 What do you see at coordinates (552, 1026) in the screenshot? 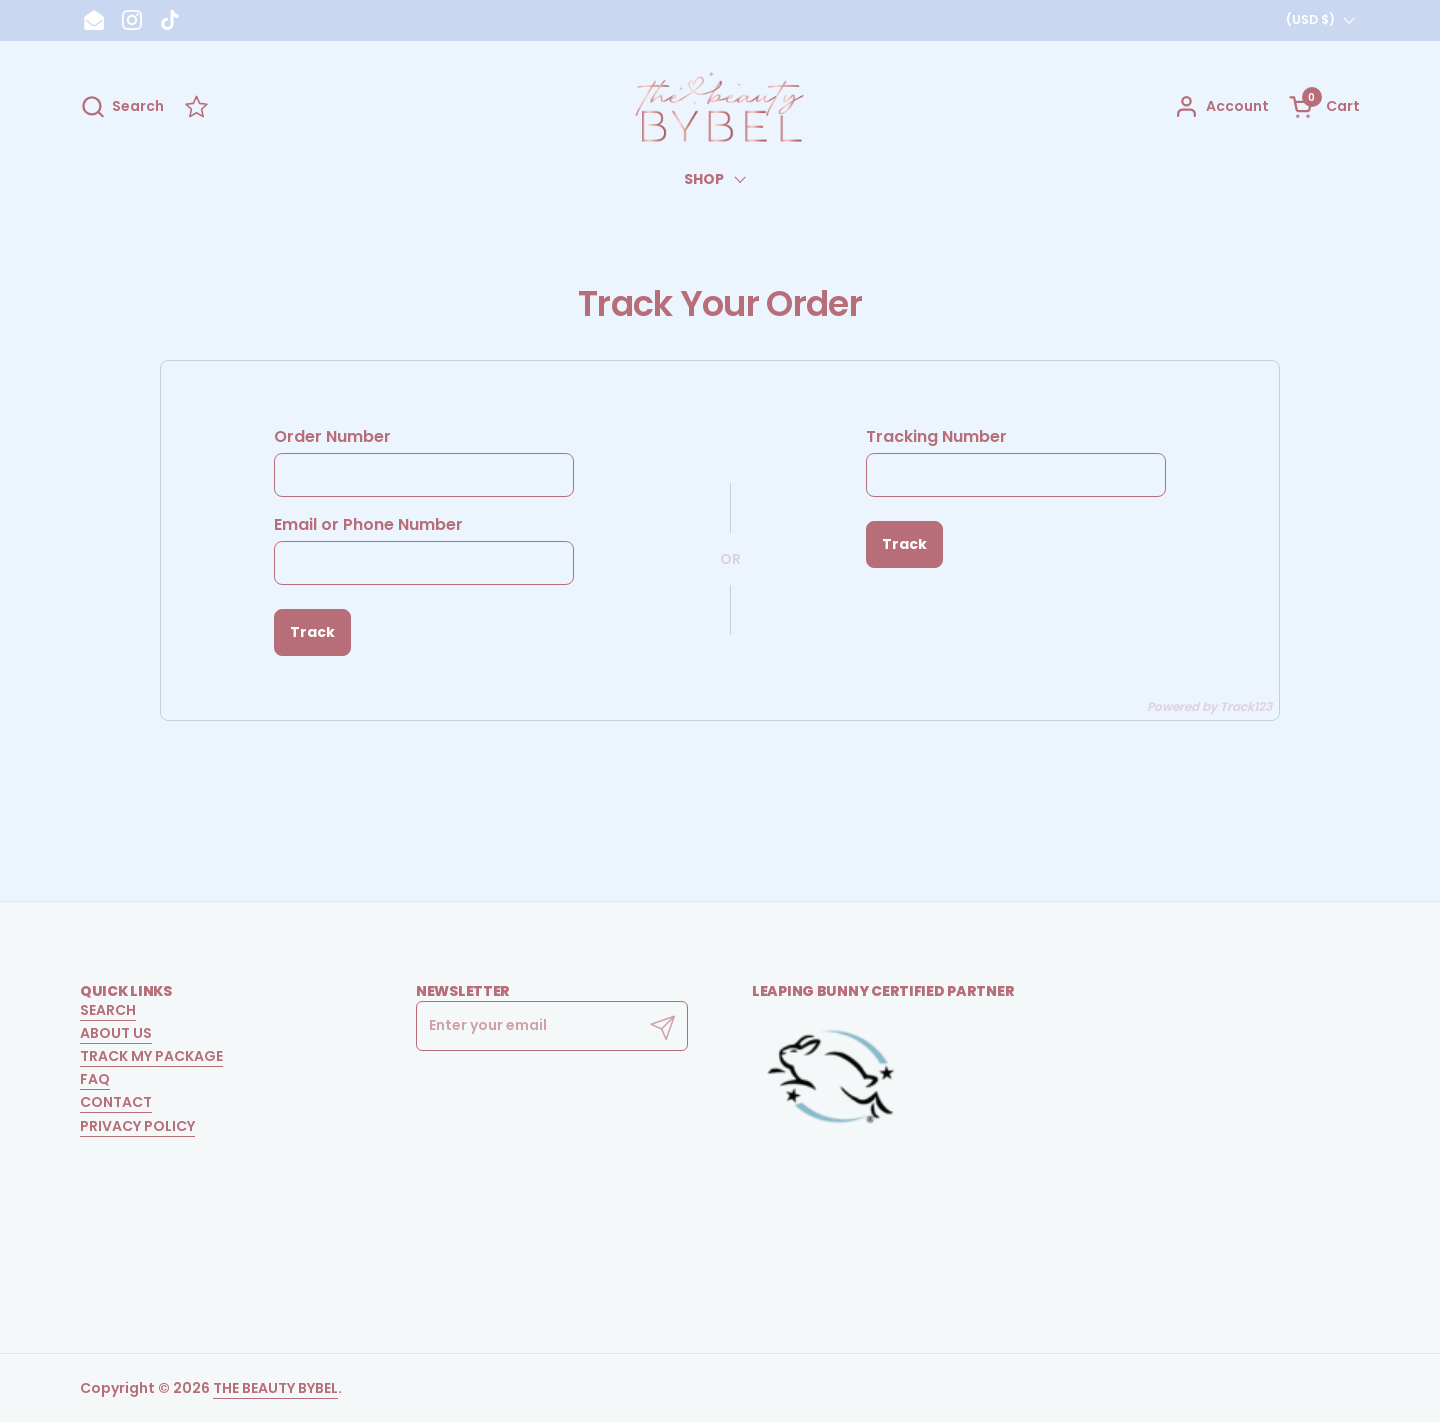
I see `[Enter your email]` at bounding box center [552, 1026].